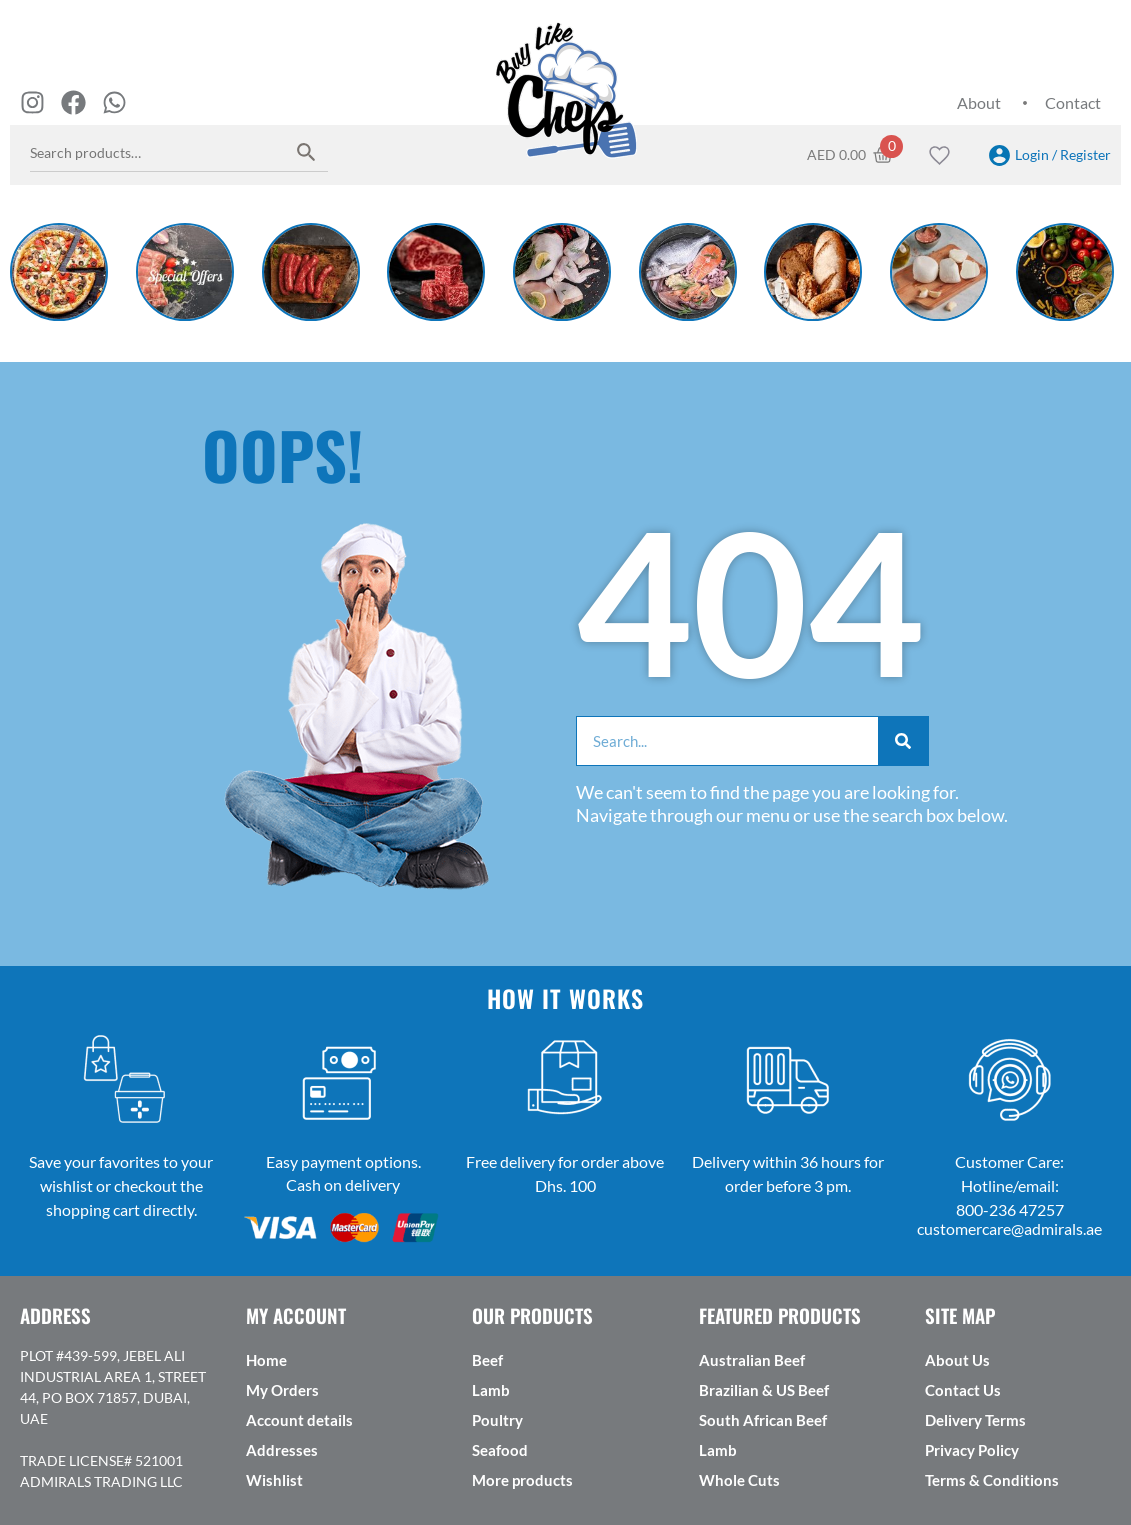 The image size is (1131, 1525). I want to click on Terms & Conditions, so click(992, 1480).